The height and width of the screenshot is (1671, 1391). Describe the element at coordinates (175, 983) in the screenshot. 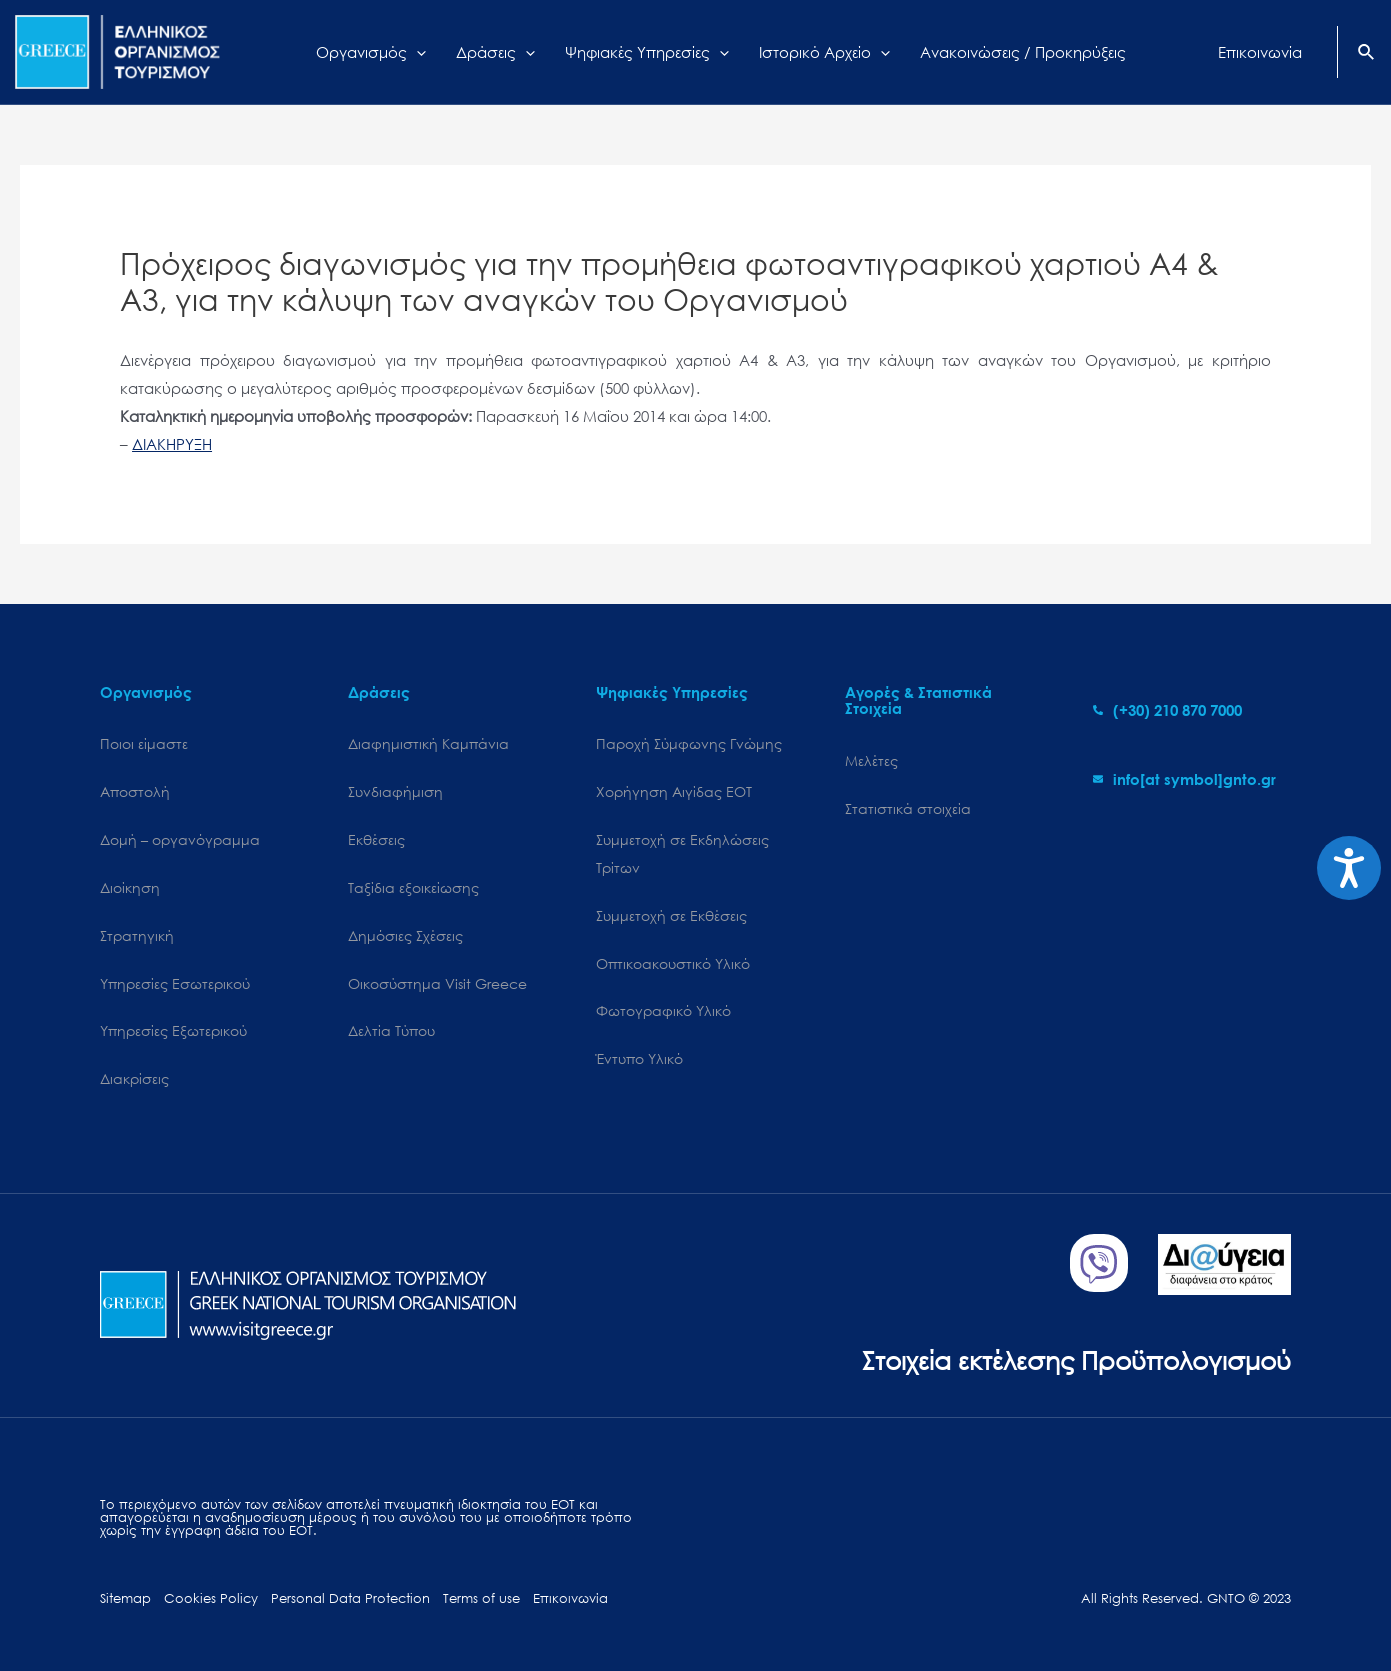

I see `Υπηρεσίες Εσωτερικού` at that location.